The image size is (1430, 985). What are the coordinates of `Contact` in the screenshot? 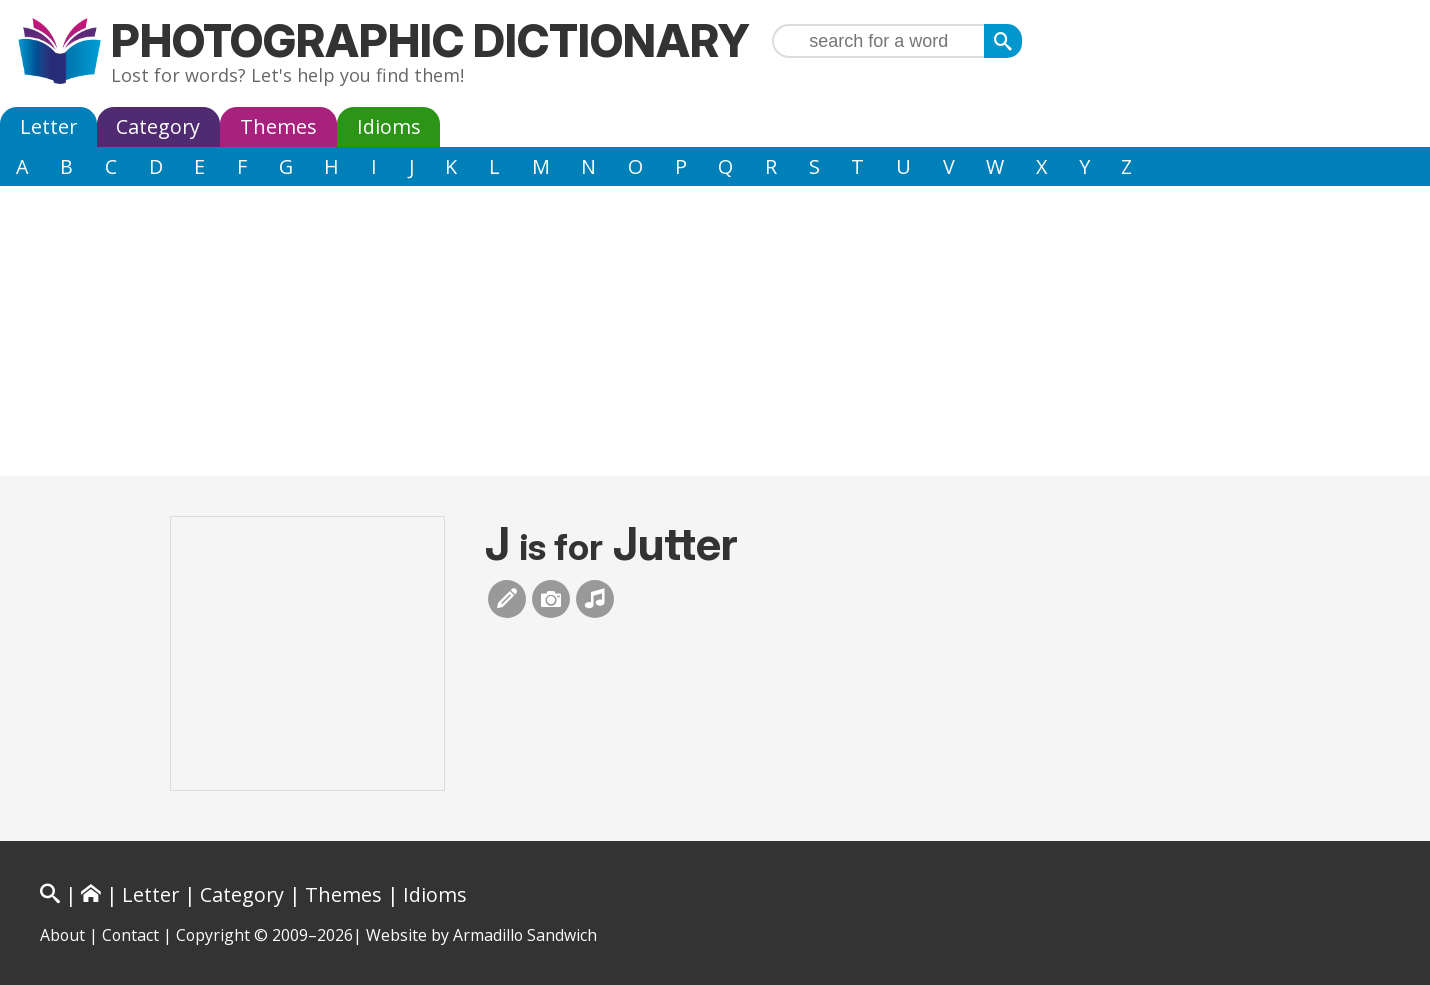 It's located at (130, 935).